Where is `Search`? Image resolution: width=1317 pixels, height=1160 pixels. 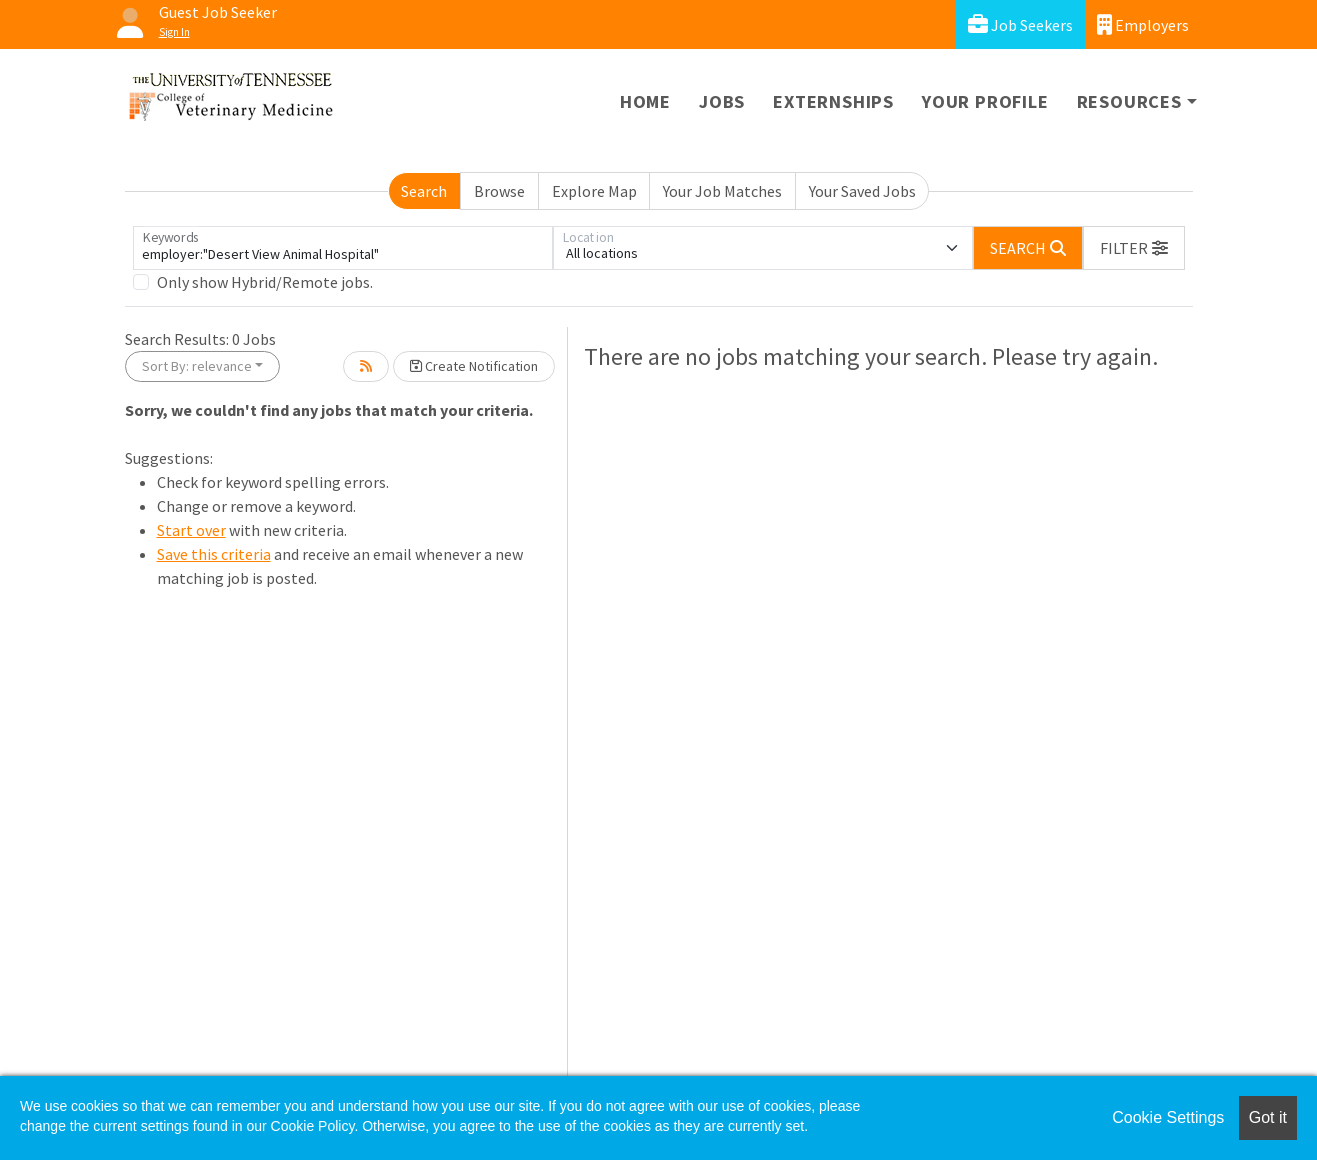
Search is located at coordinates (424, 191).